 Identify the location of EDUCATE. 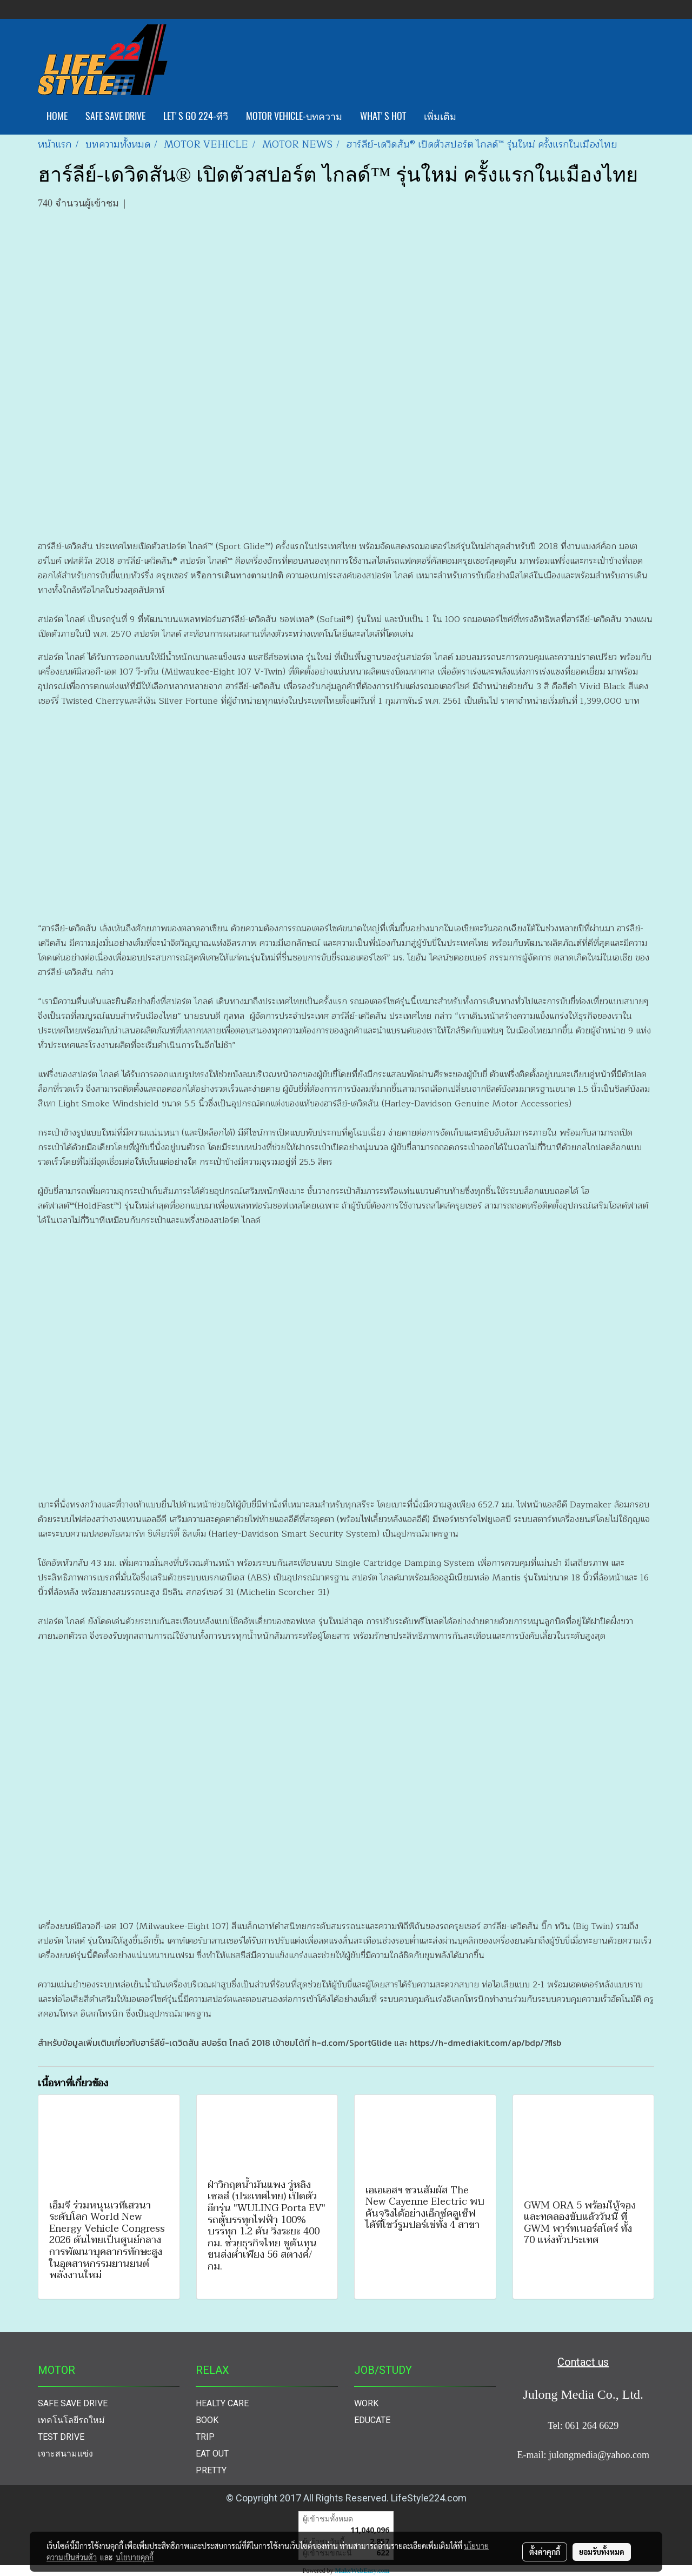
(372, 2420).